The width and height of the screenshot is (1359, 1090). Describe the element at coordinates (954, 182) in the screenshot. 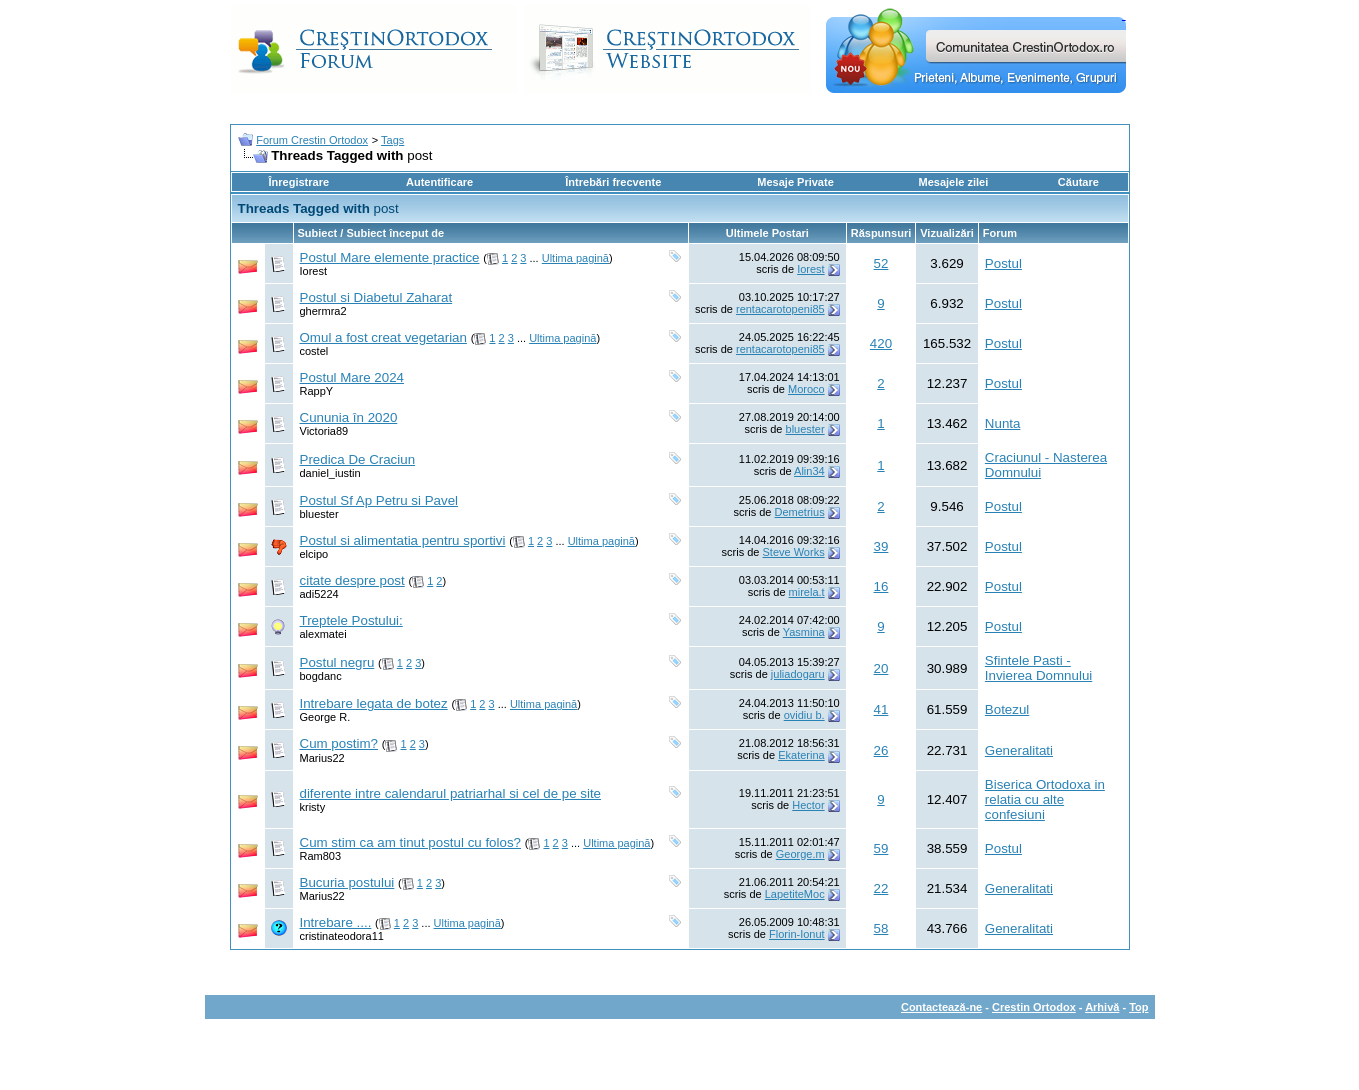

I see `Mesajele zilei` at that location.